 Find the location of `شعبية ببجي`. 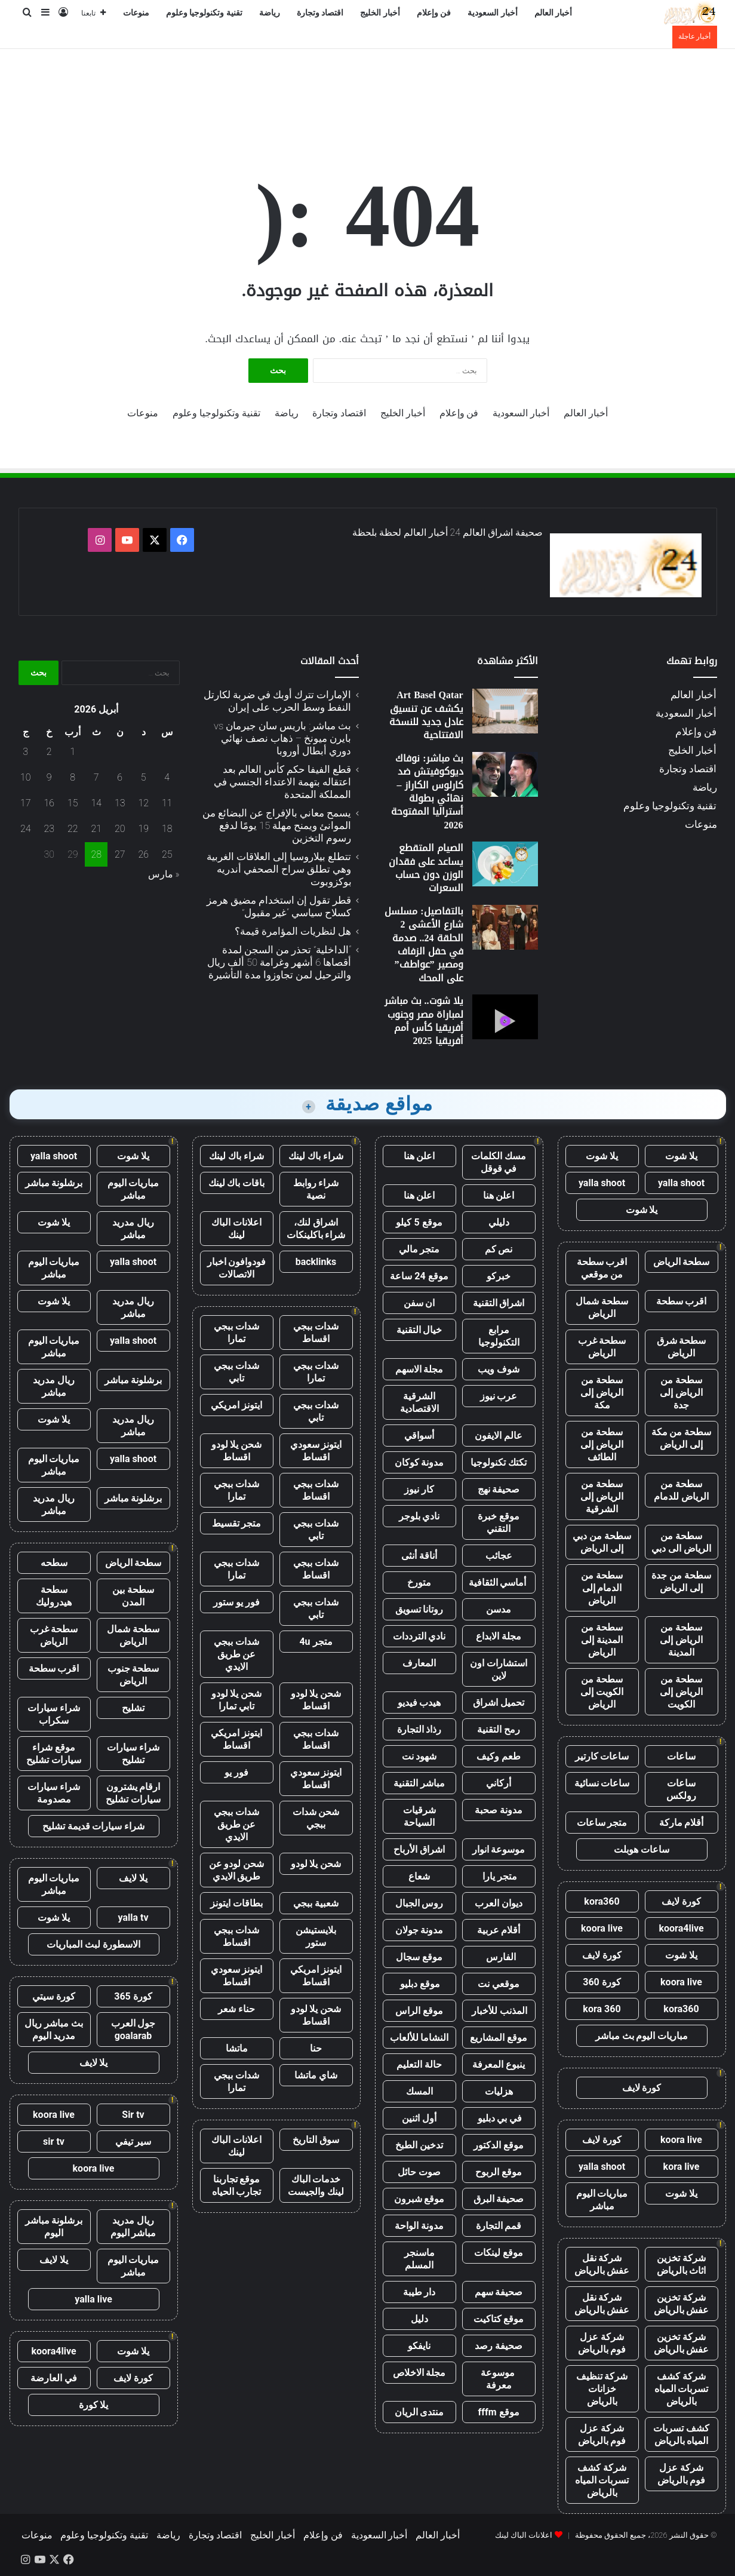

شعبية ببجي is located at coordinates (316, 1903).